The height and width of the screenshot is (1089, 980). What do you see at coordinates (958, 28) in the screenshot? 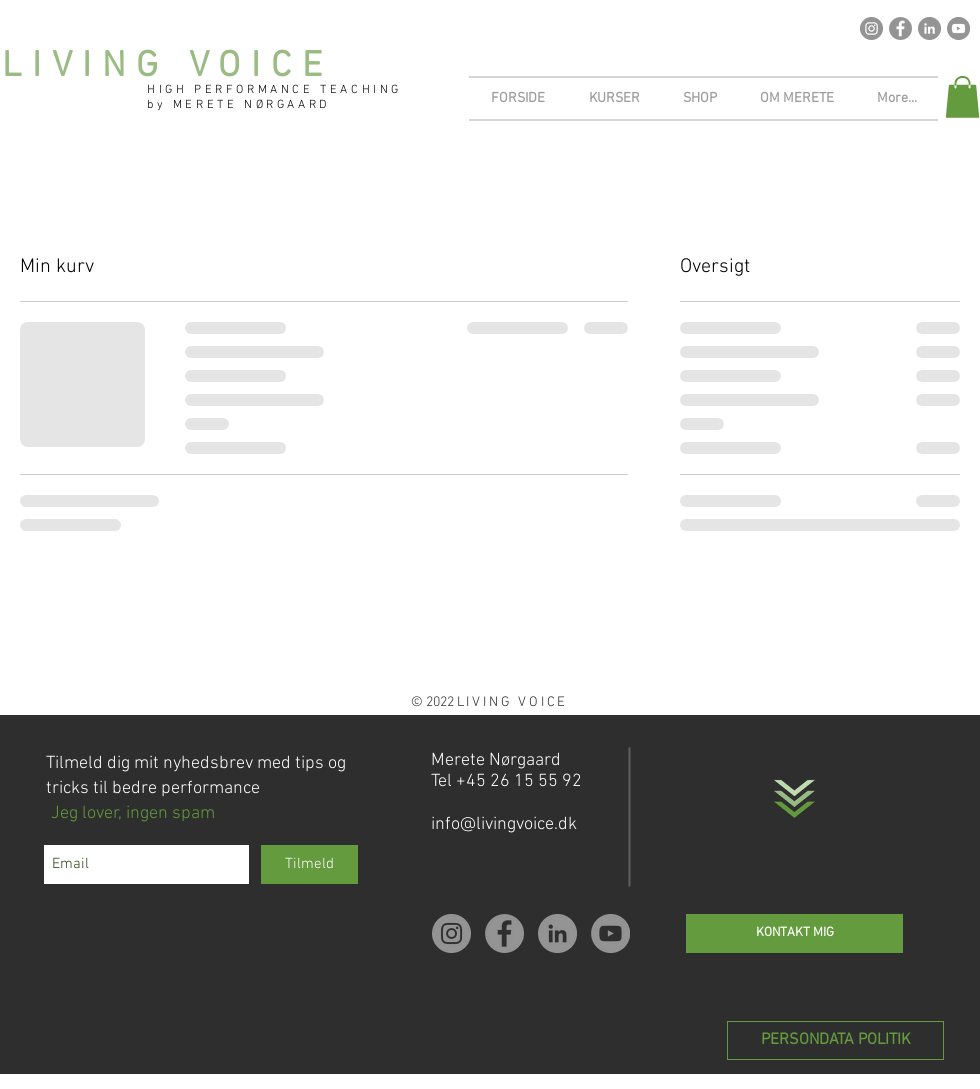
I see `[YouTube - Grey Circle]` at bounding box center [958, 28].